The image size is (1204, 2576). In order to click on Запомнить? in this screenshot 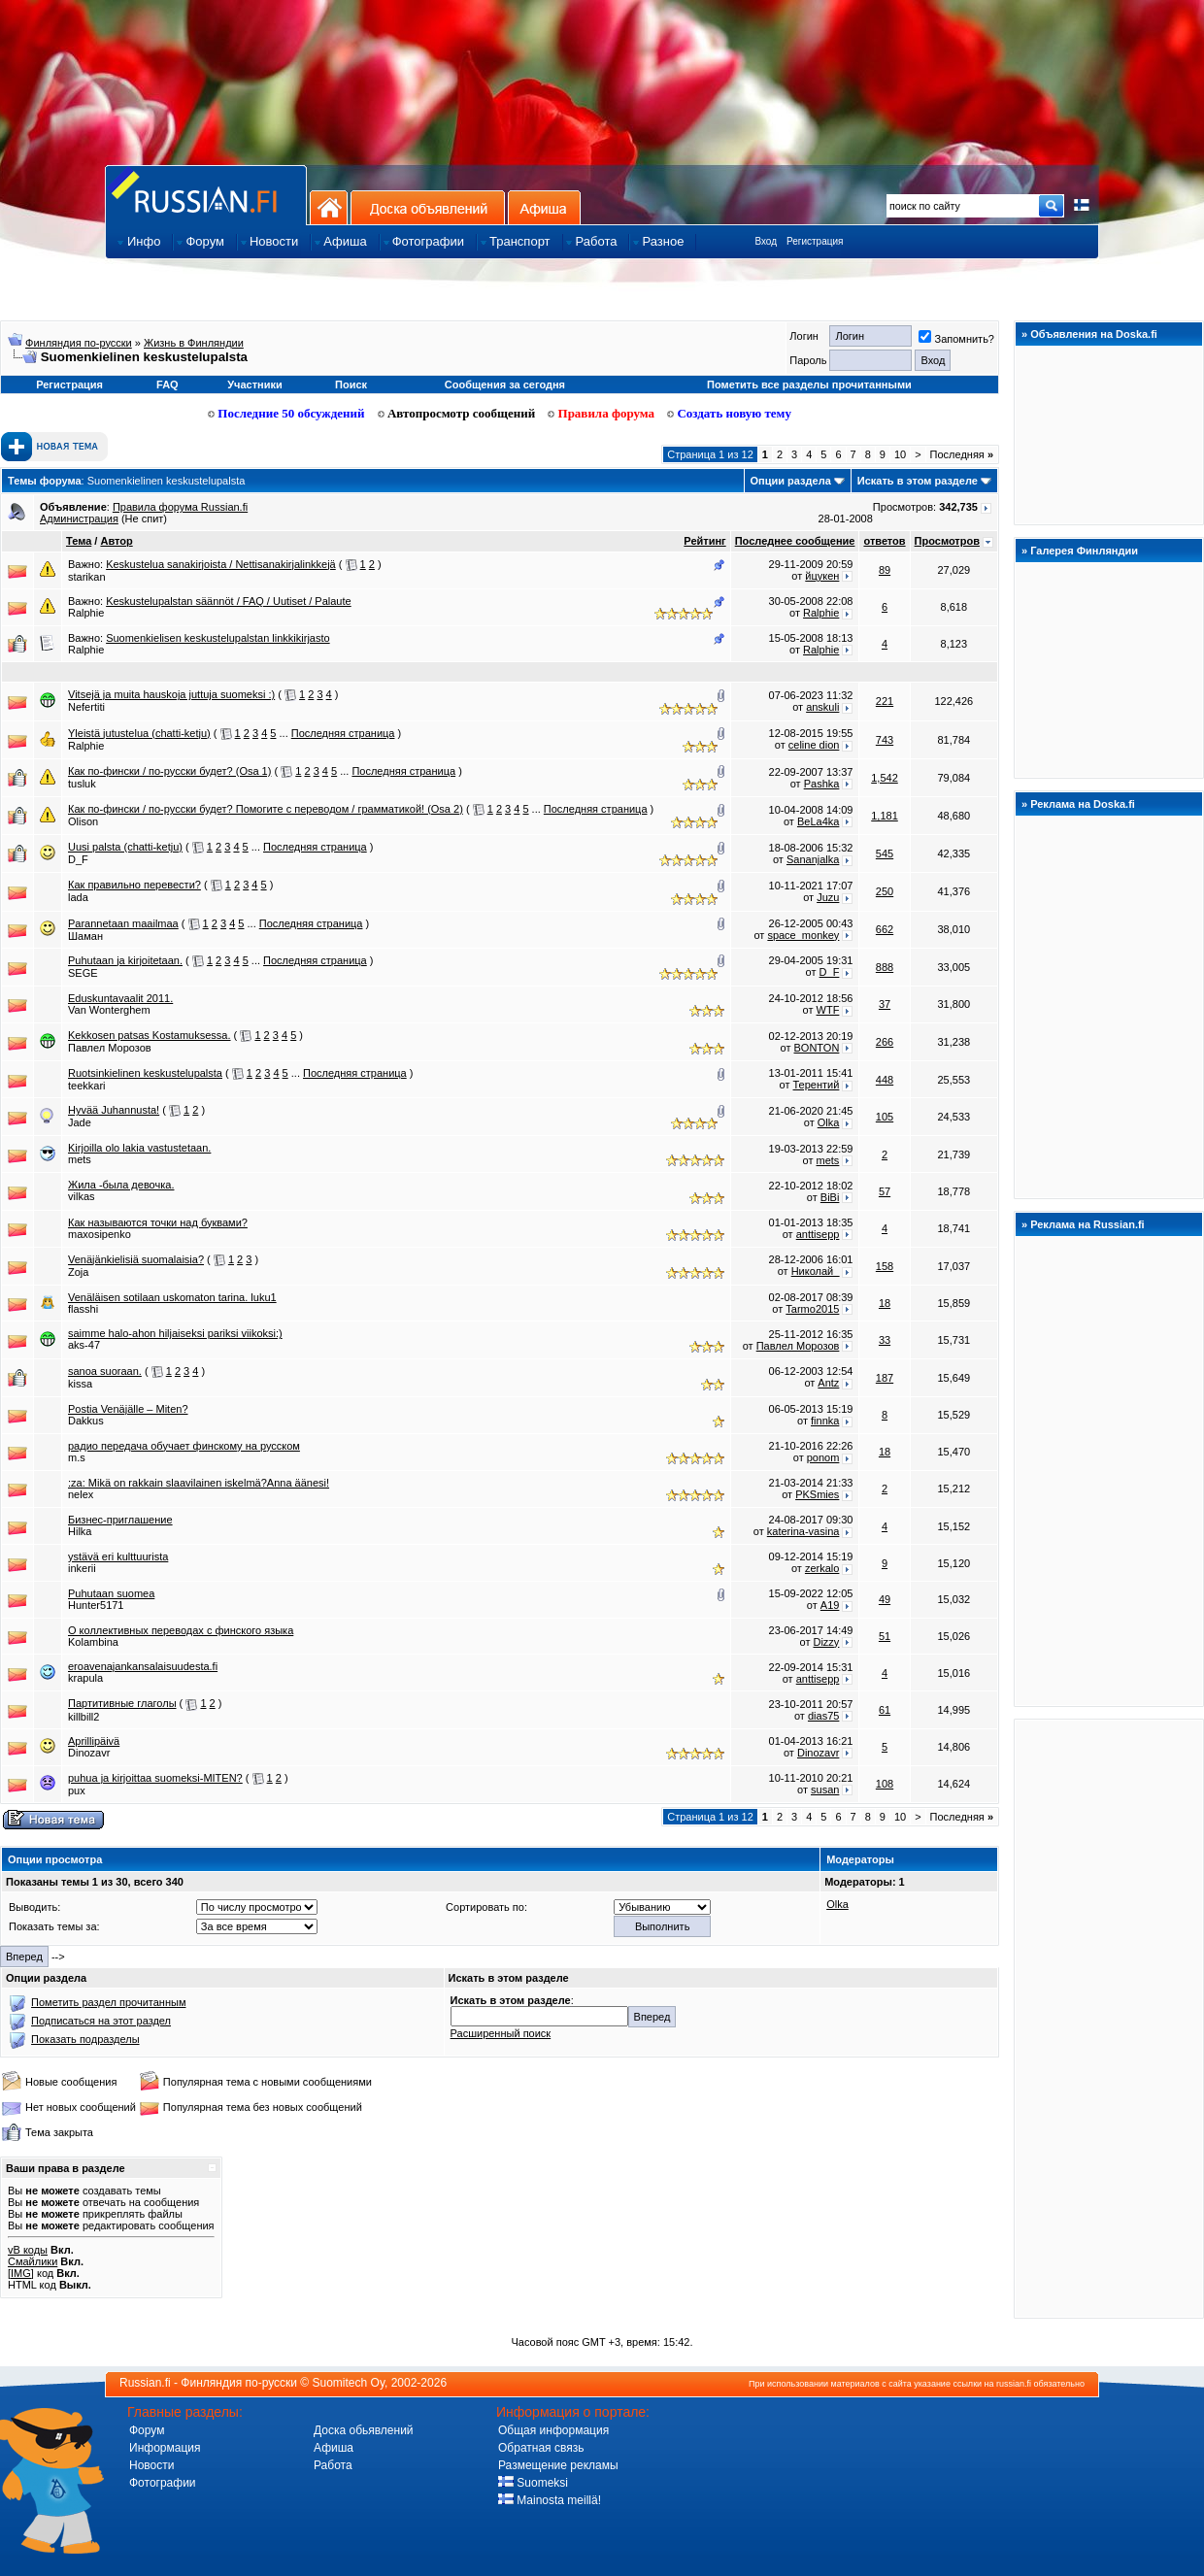, I will do `click(956, 339)`.